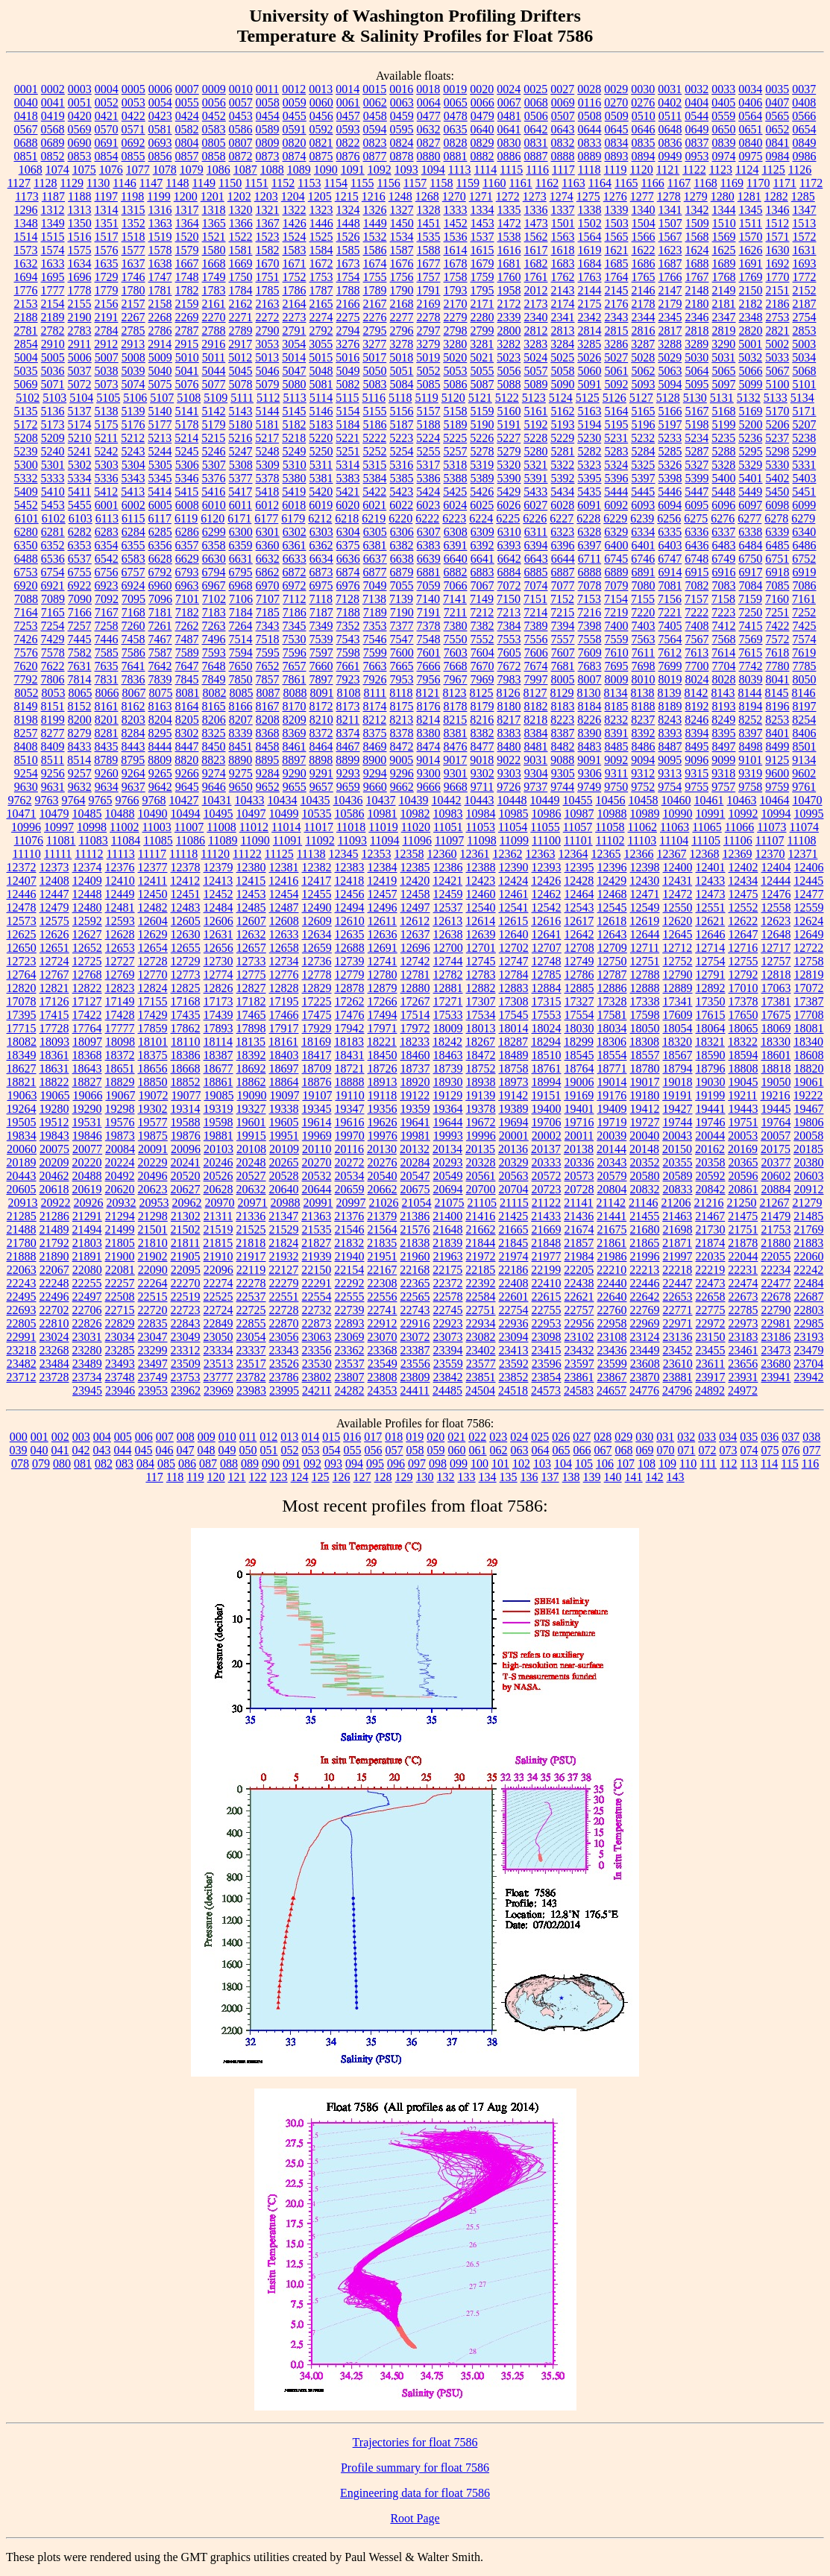 This screenshot has width=830, height=2576. What do you see at coordinates (776, 1350) in the screenshot?
I see `23473` at bounding box center [776, 1350].